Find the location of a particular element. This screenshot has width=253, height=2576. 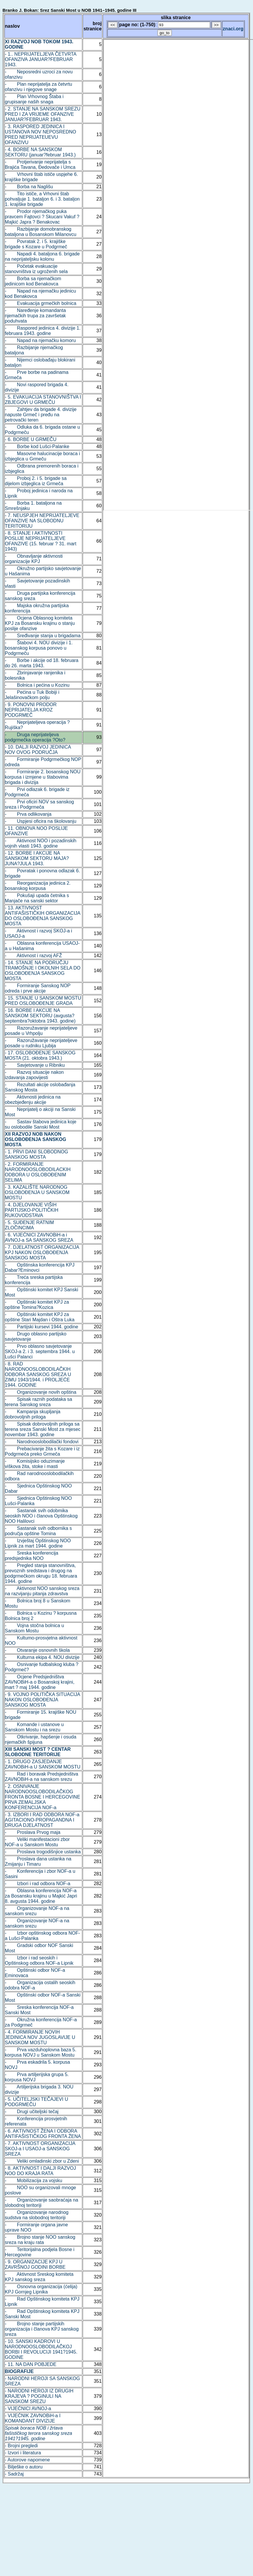

- Otkrivanje, hapšenje i osuda njemačkih špijuna is located at coordinates (40, 1739).